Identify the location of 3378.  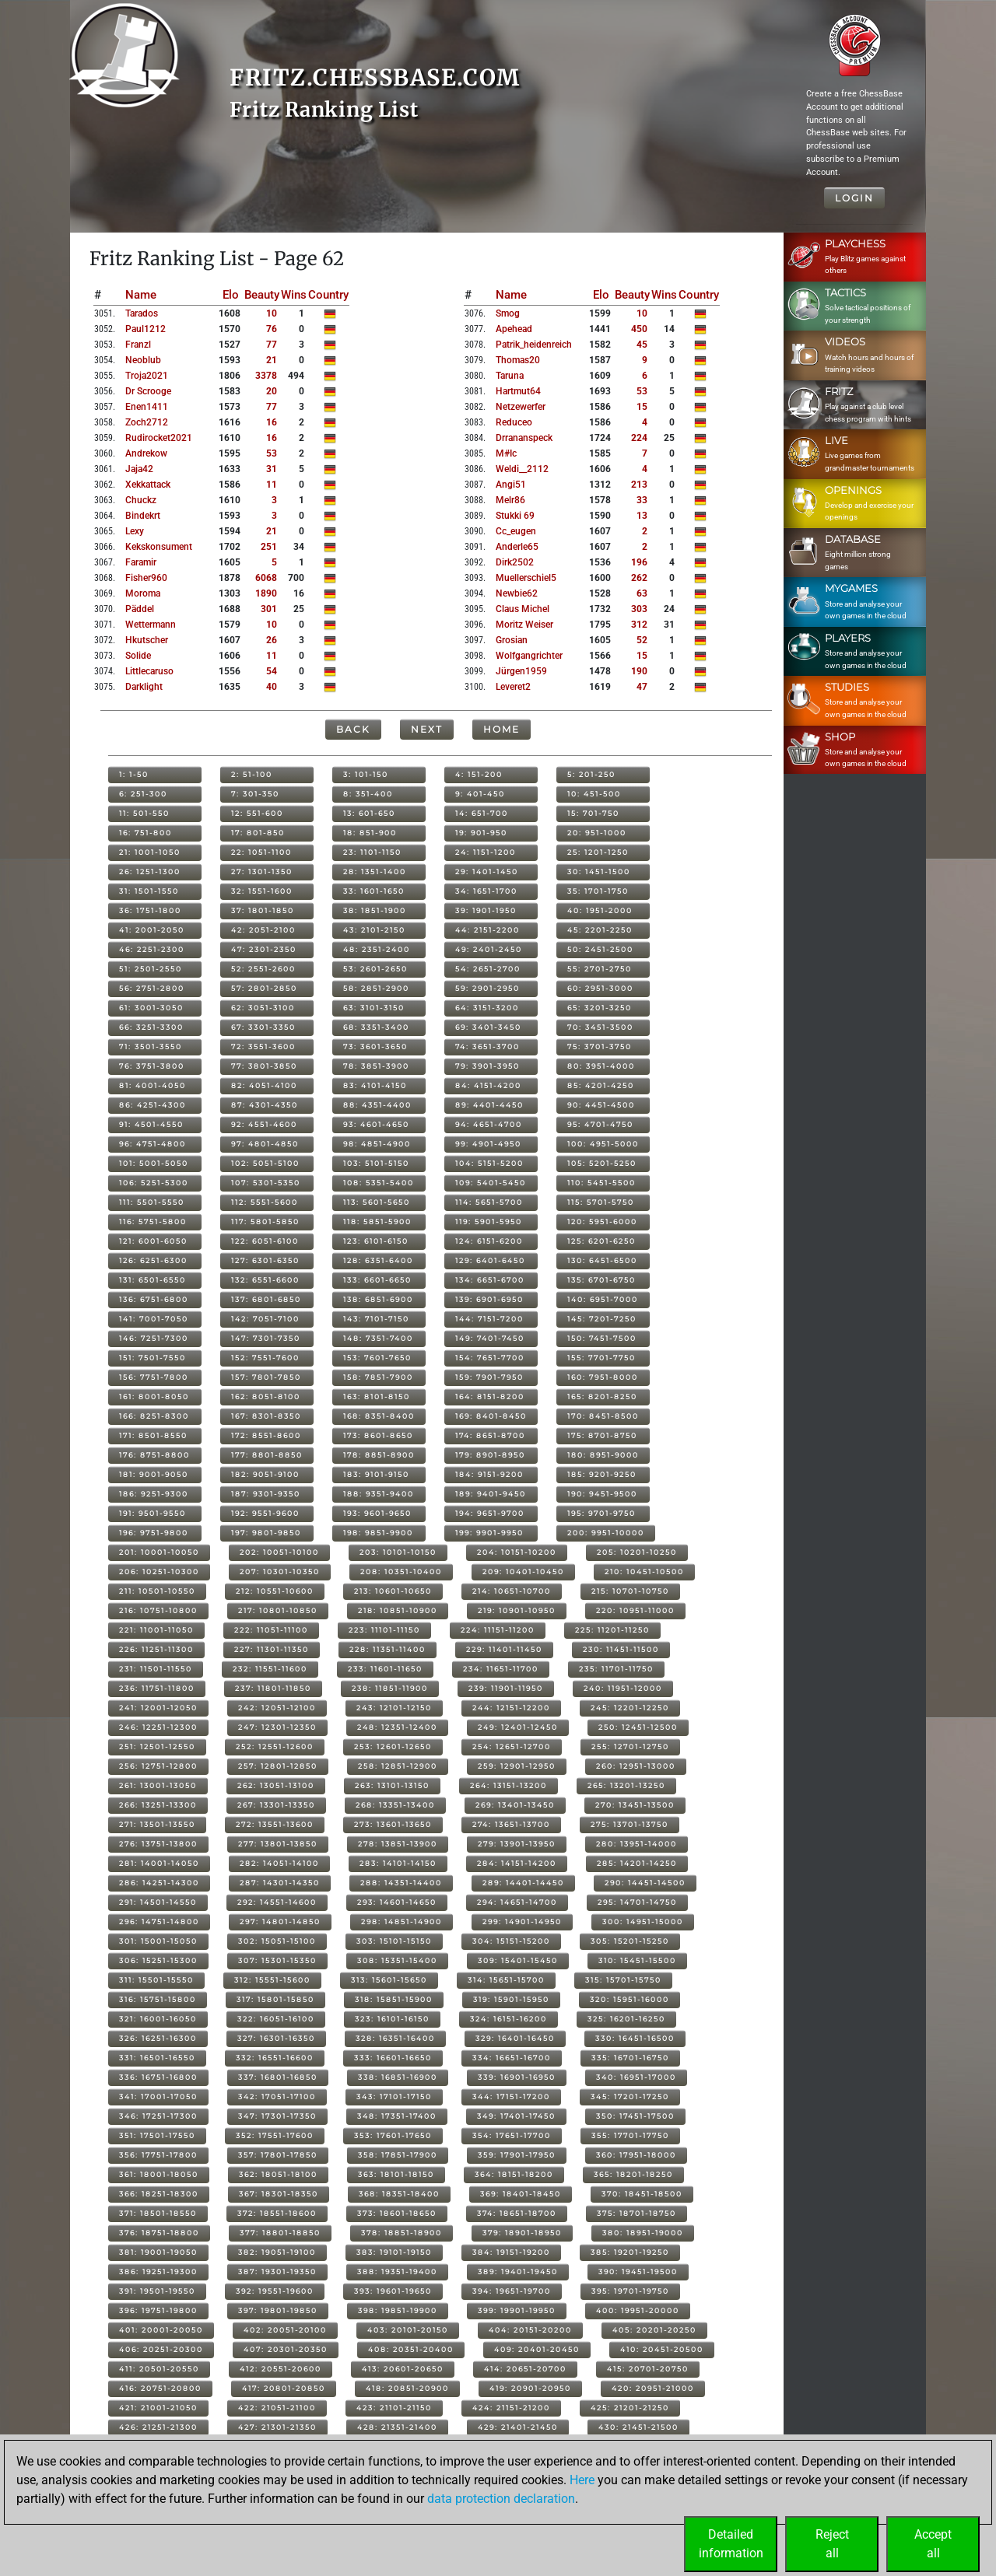
(266, 375).